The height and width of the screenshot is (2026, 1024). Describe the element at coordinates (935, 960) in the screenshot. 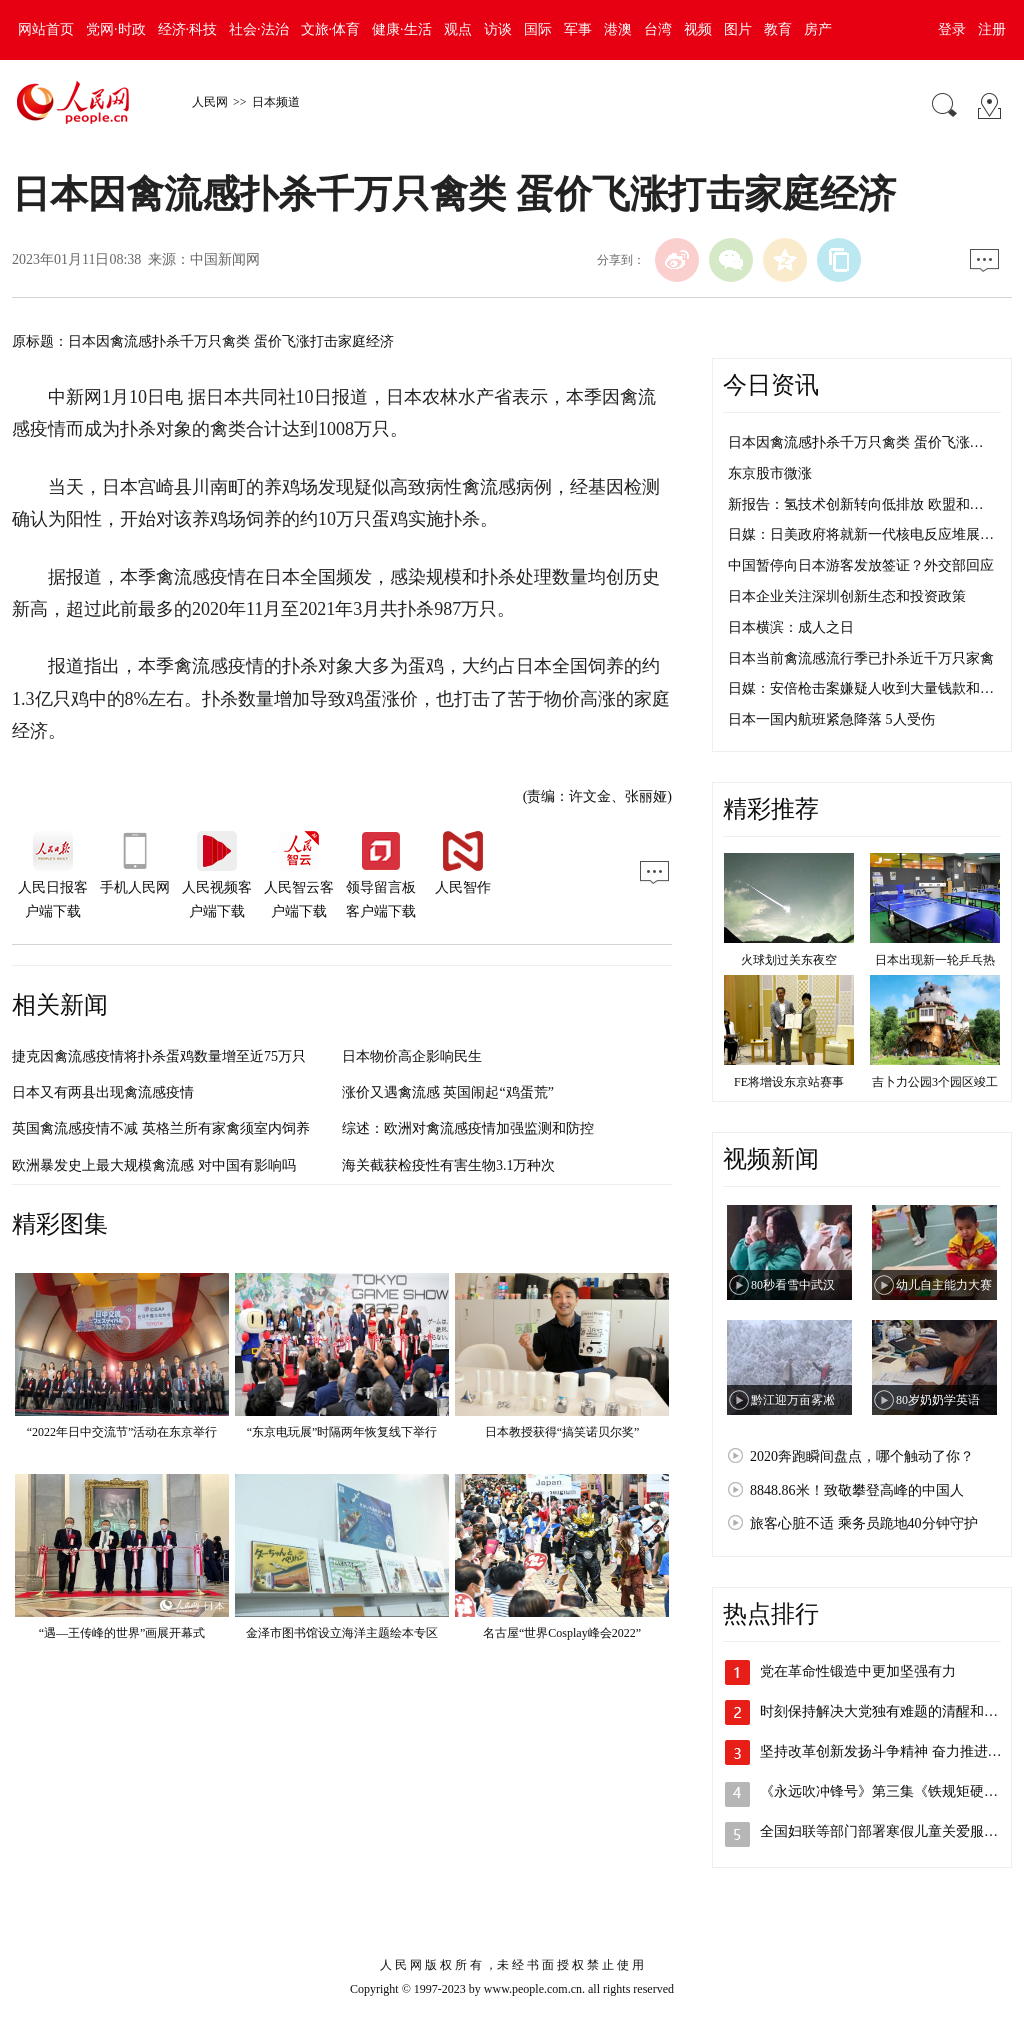

I see `日本出现新一轮乒乓热` at that location.